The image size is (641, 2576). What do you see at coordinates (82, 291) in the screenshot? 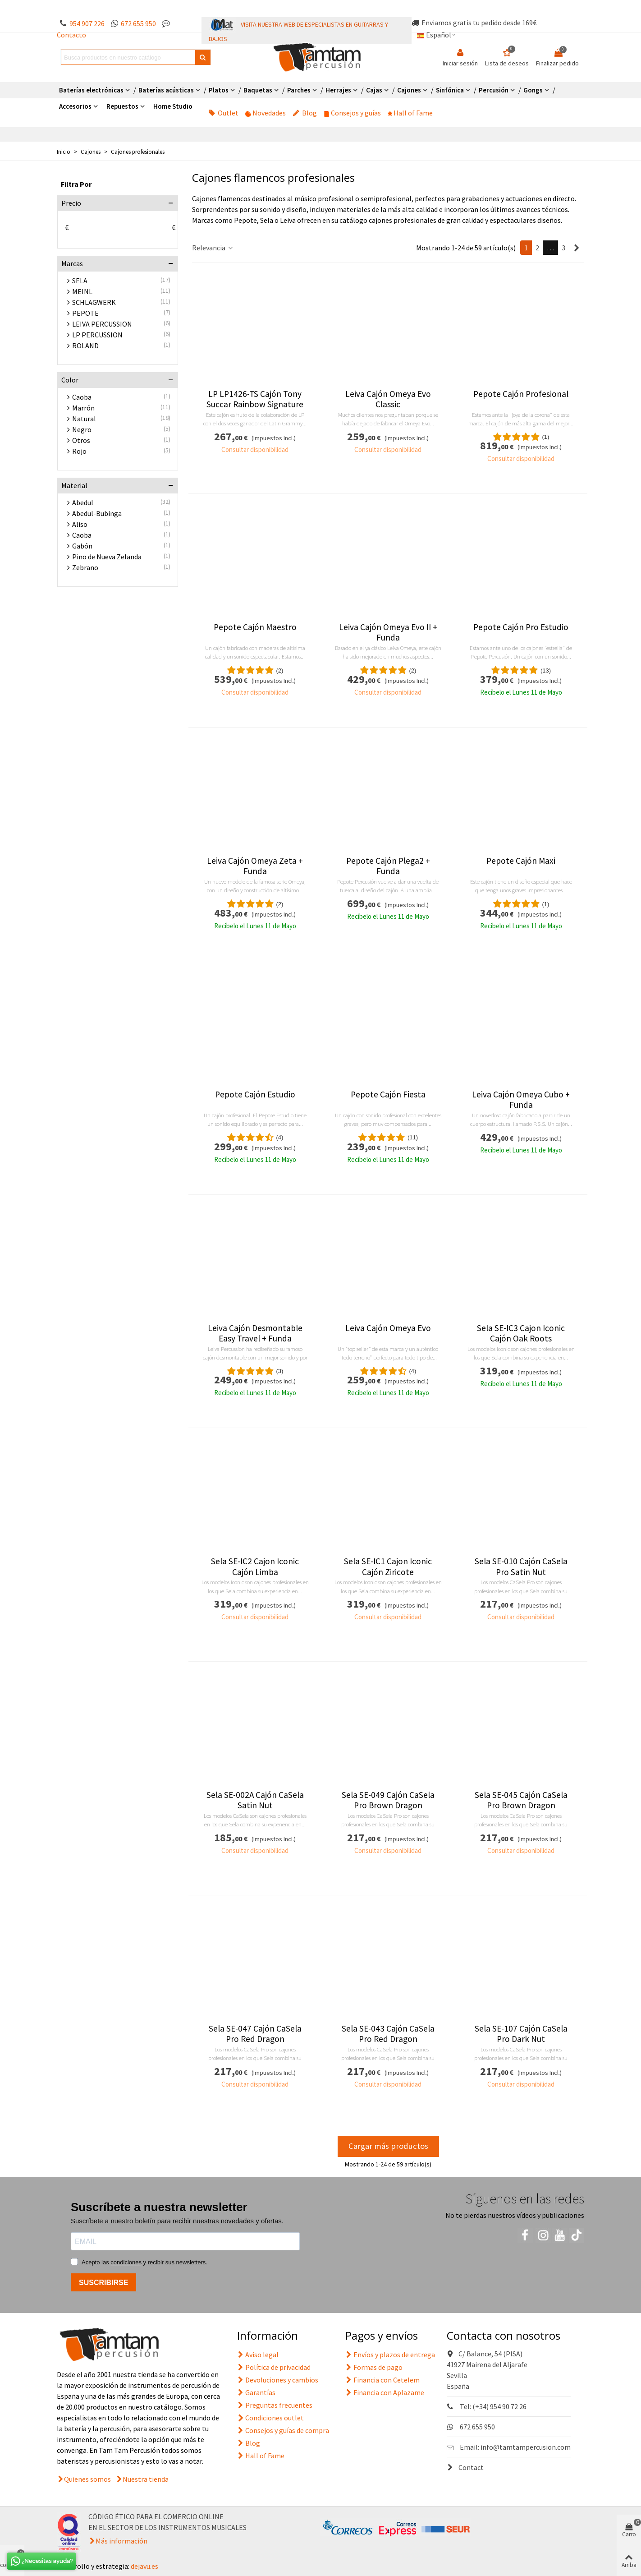
I see `MEINL` at bounding box center [82, 291].